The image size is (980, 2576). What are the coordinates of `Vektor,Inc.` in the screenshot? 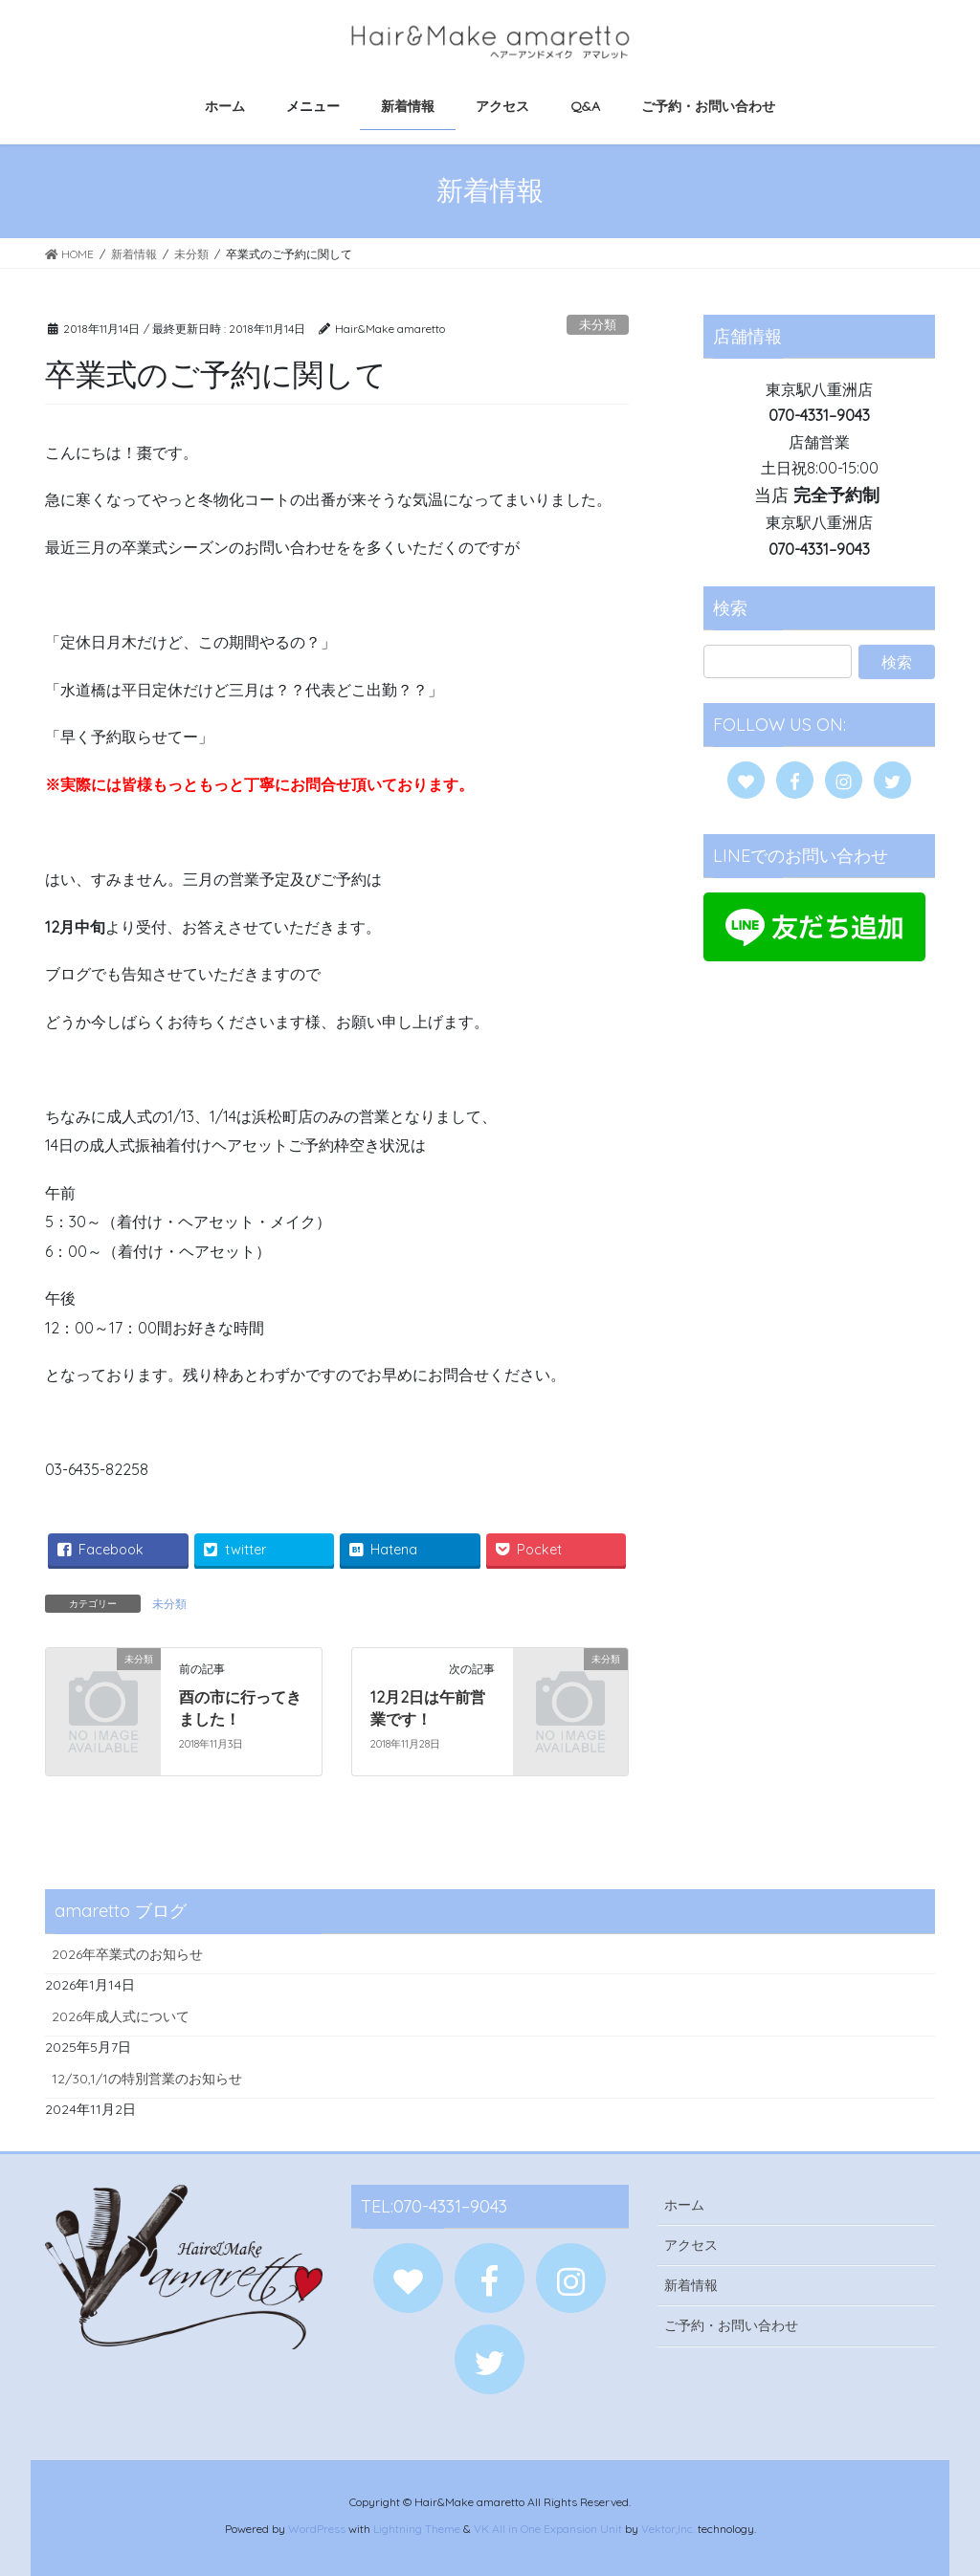 It's located at (668, 2528).